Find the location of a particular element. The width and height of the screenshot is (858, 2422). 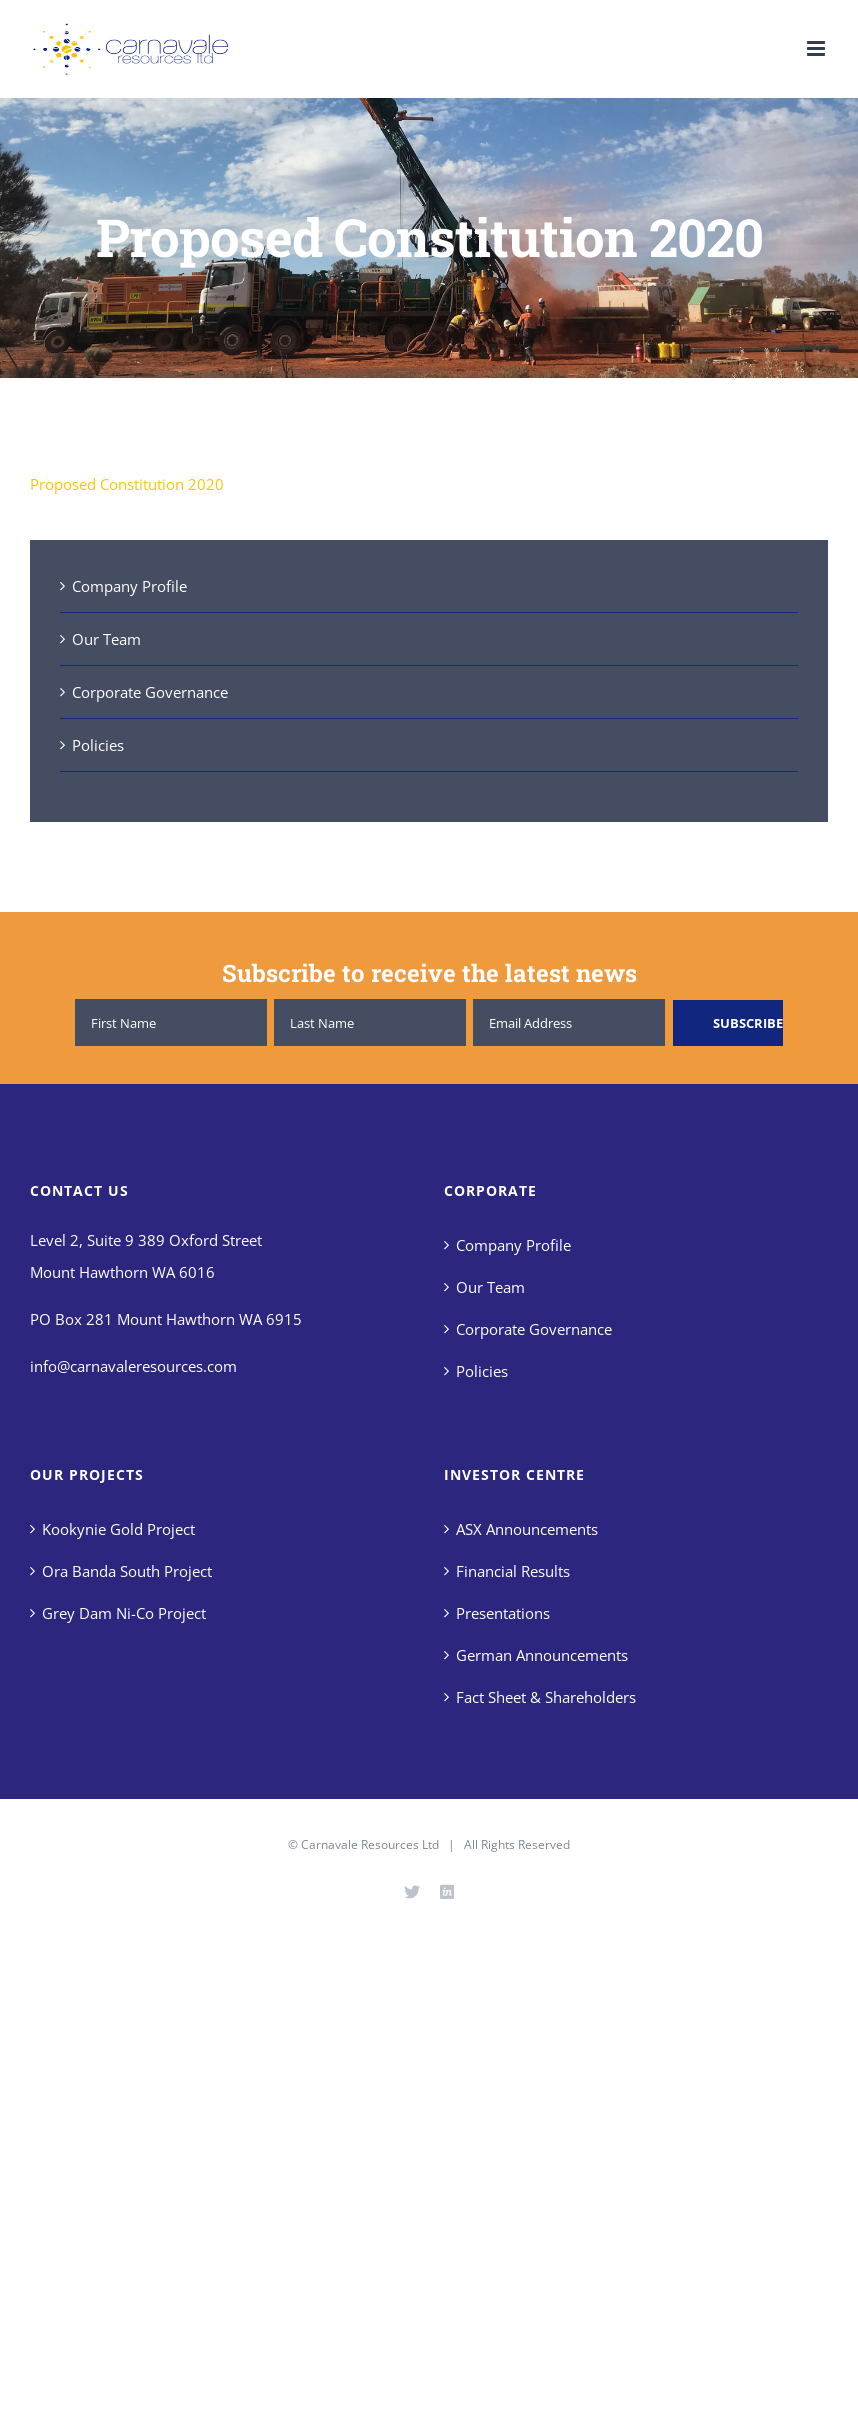

ASX Announcements is located at coordinates (527, 1529).